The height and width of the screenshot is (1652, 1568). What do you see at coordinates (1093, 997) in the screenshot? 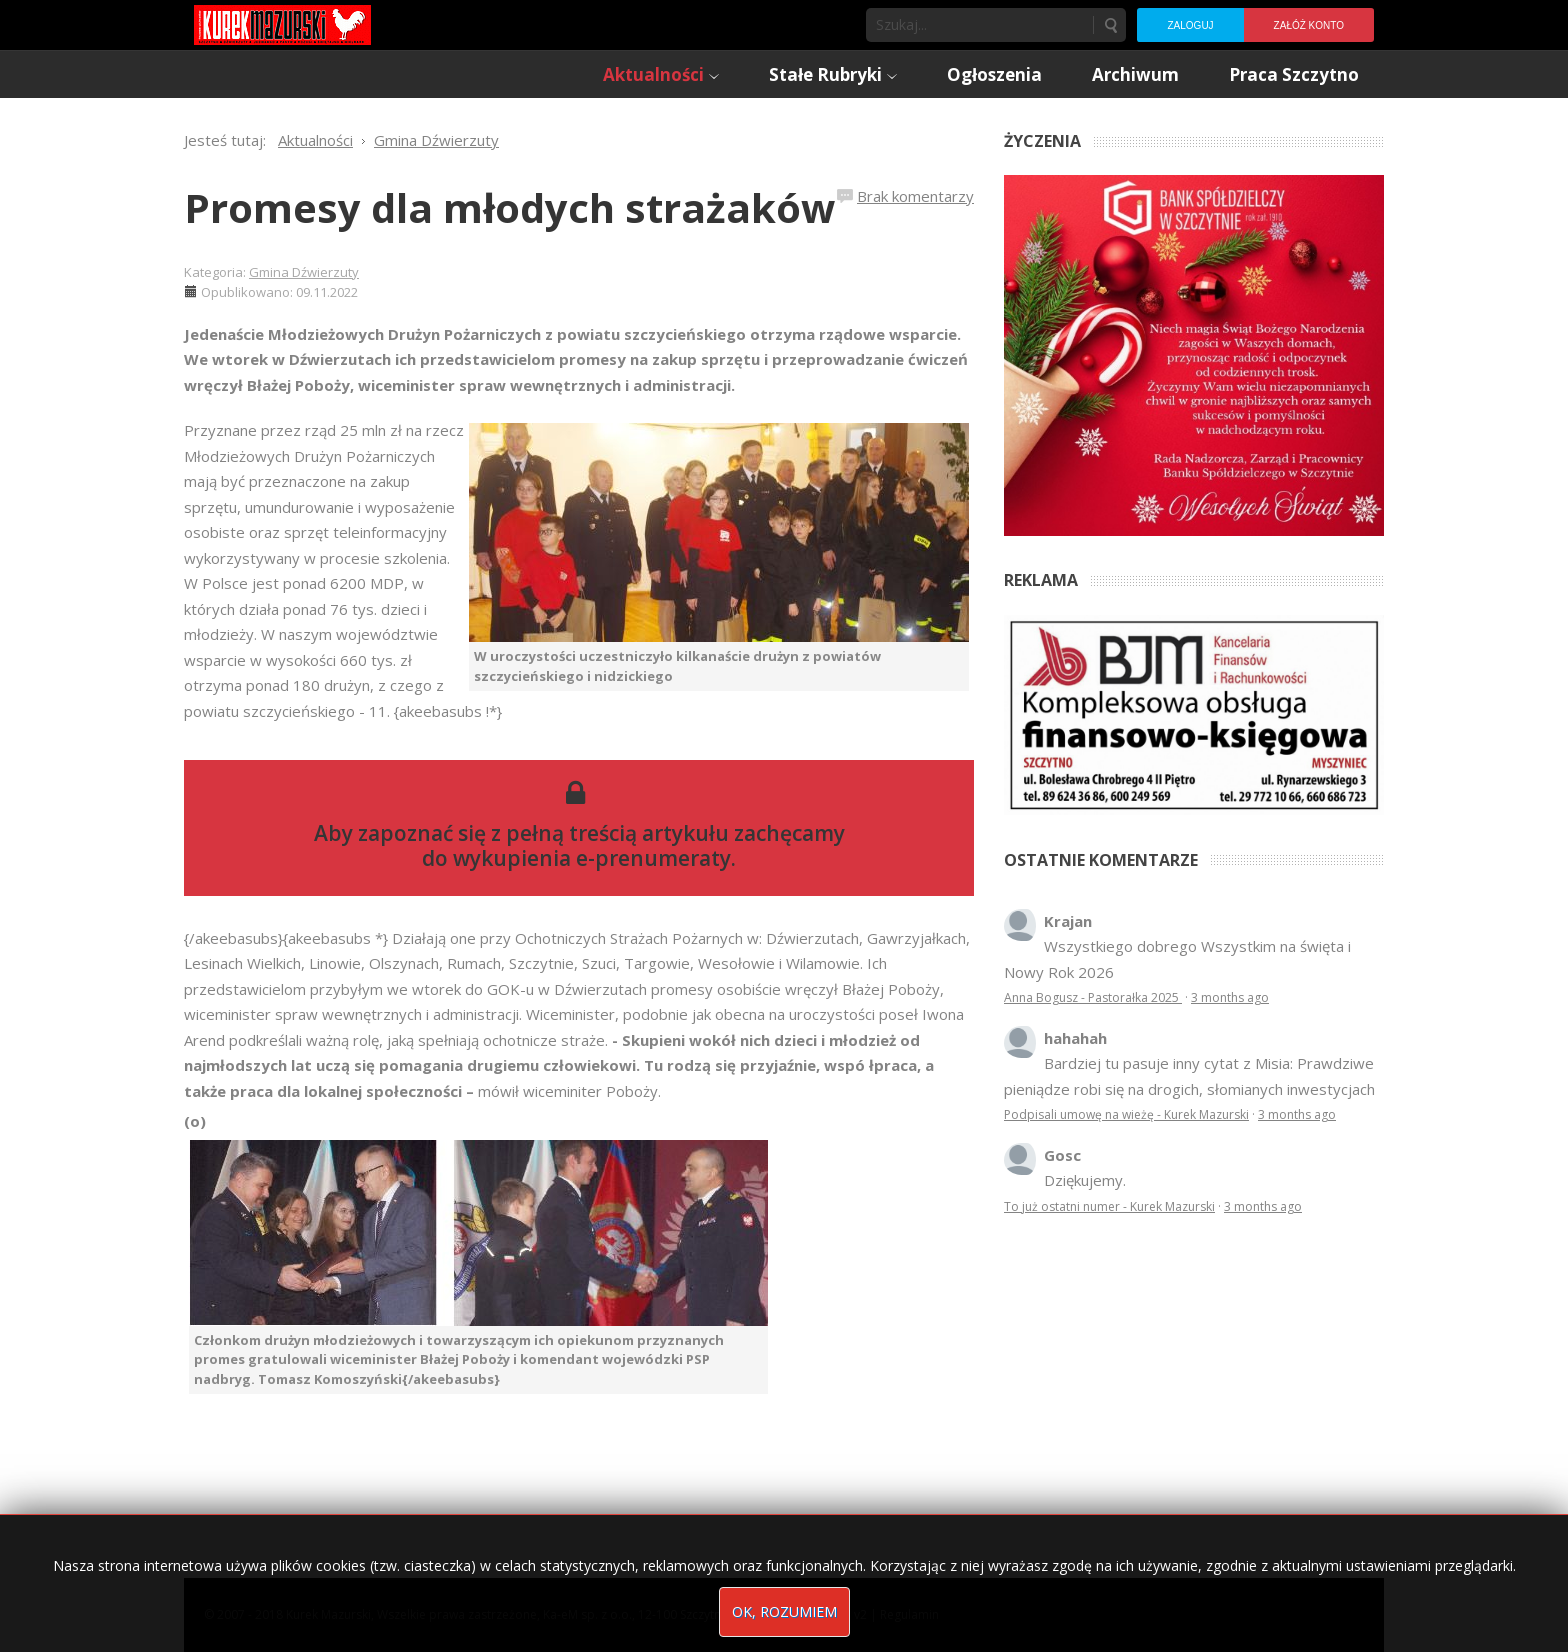
I see `Anna Bogusz - Pastorałka 2025` at bounding box center [1093, 997].